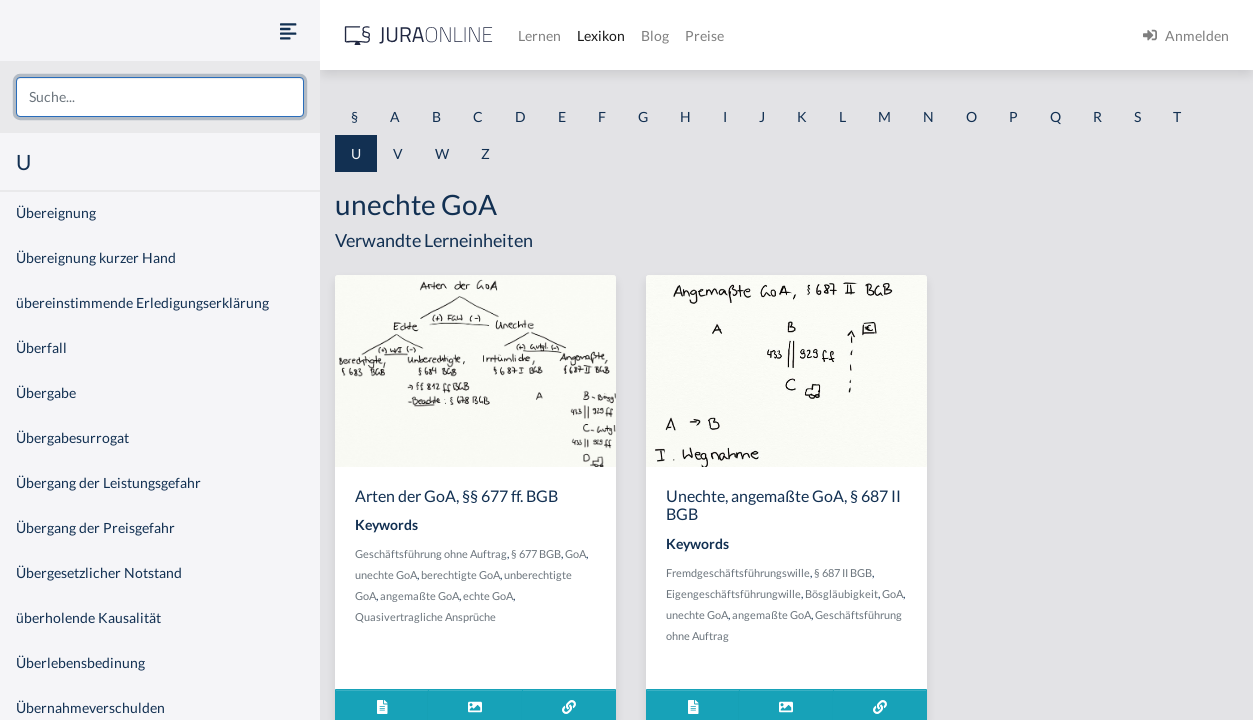 The image size is (1253, 720). Describe the element at coordinates (704, 35) in the screenshot. I see `Preise` at that location.